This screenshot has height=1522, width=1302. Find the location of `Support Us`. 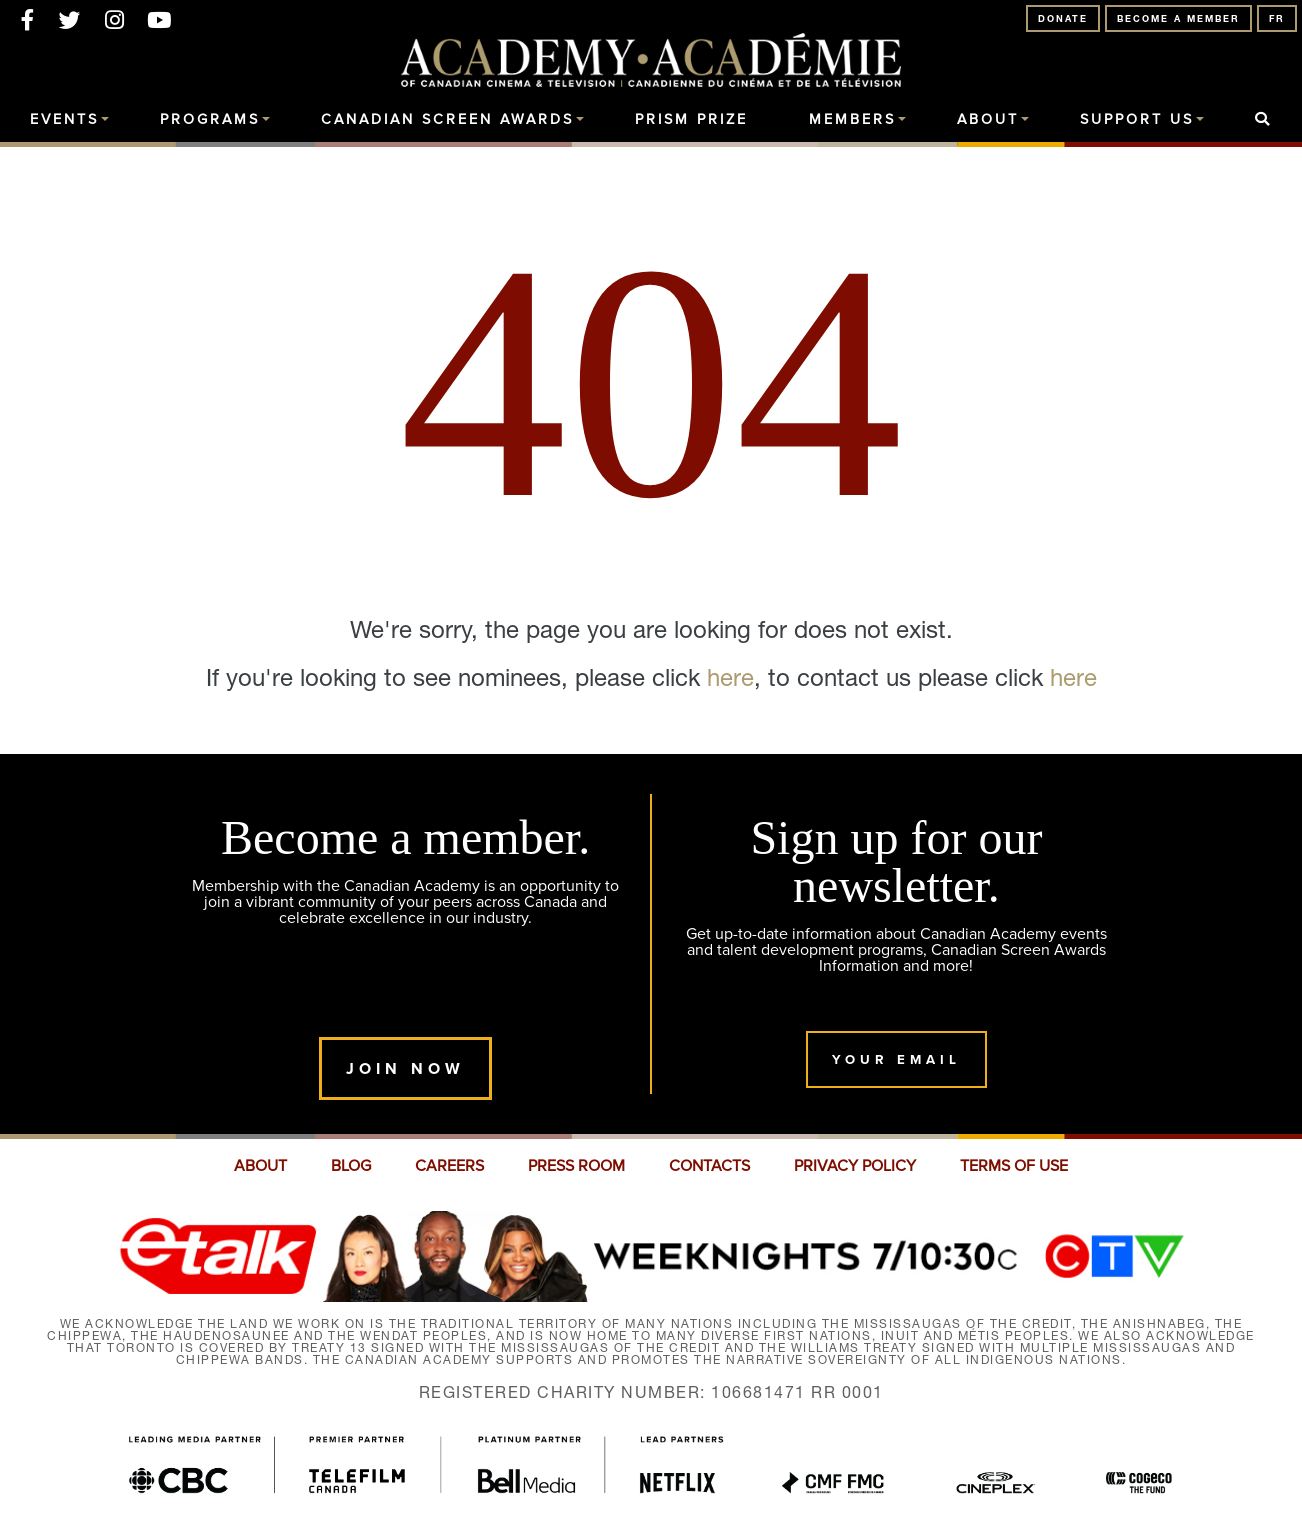

Support Us is located at coordinates (1137, 120).